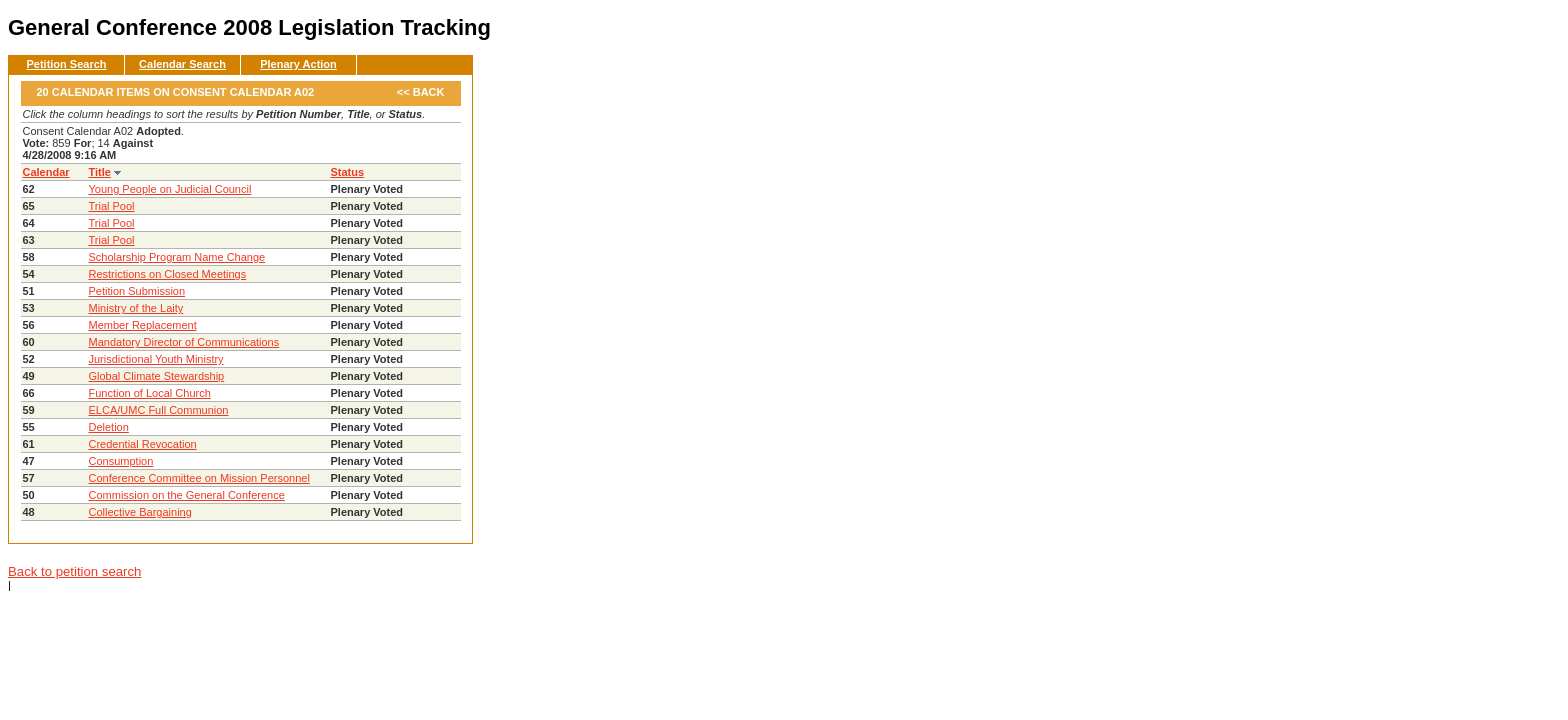 The width and height of the screenshot is (1568, 720). I want to click on Ministry of the Laity, so click(136, 308).